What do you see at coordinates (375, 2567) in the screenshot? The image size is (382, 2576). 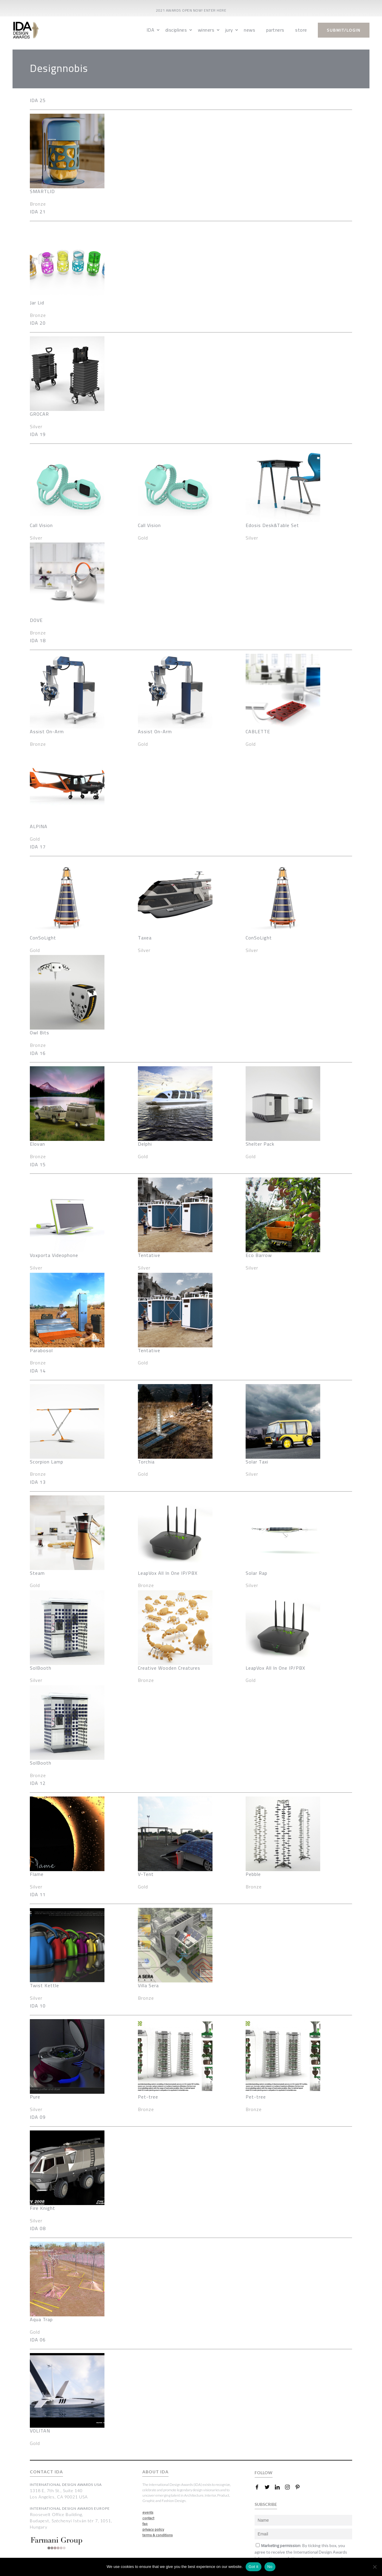 I see `[No]` at bounding box center [375, 2567].